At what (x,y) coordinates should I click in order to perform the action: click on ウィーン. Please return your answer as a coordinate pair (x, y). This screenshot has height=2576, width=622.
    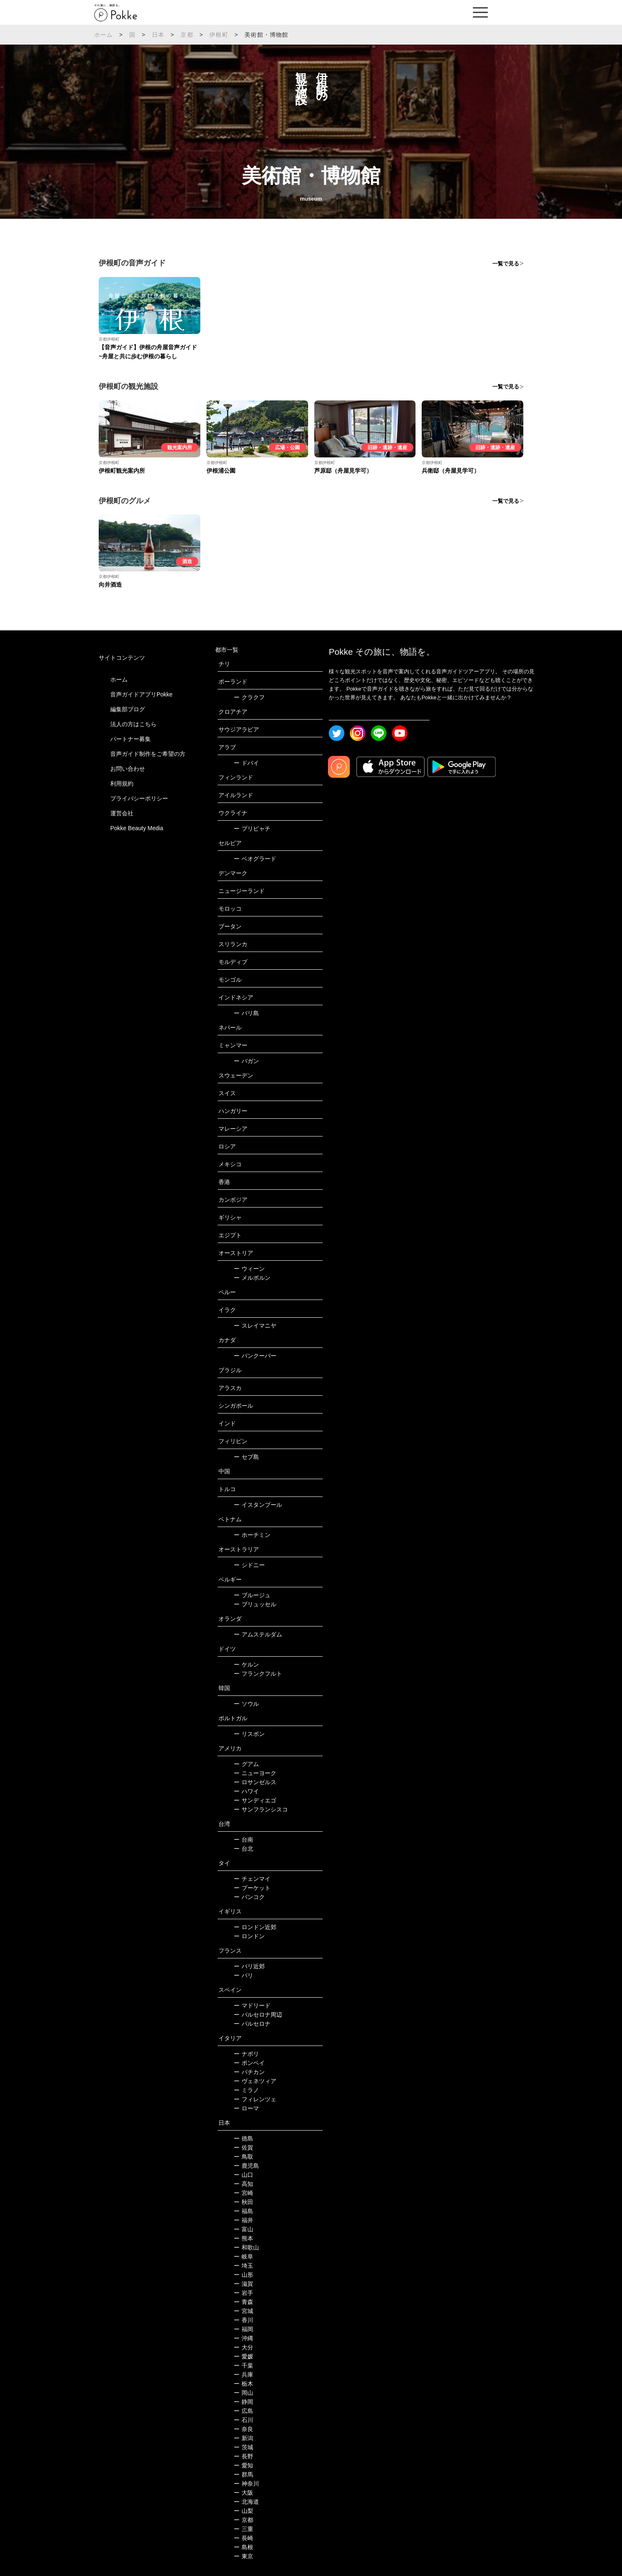
    Looking at the image, I should click on (249, 1268).